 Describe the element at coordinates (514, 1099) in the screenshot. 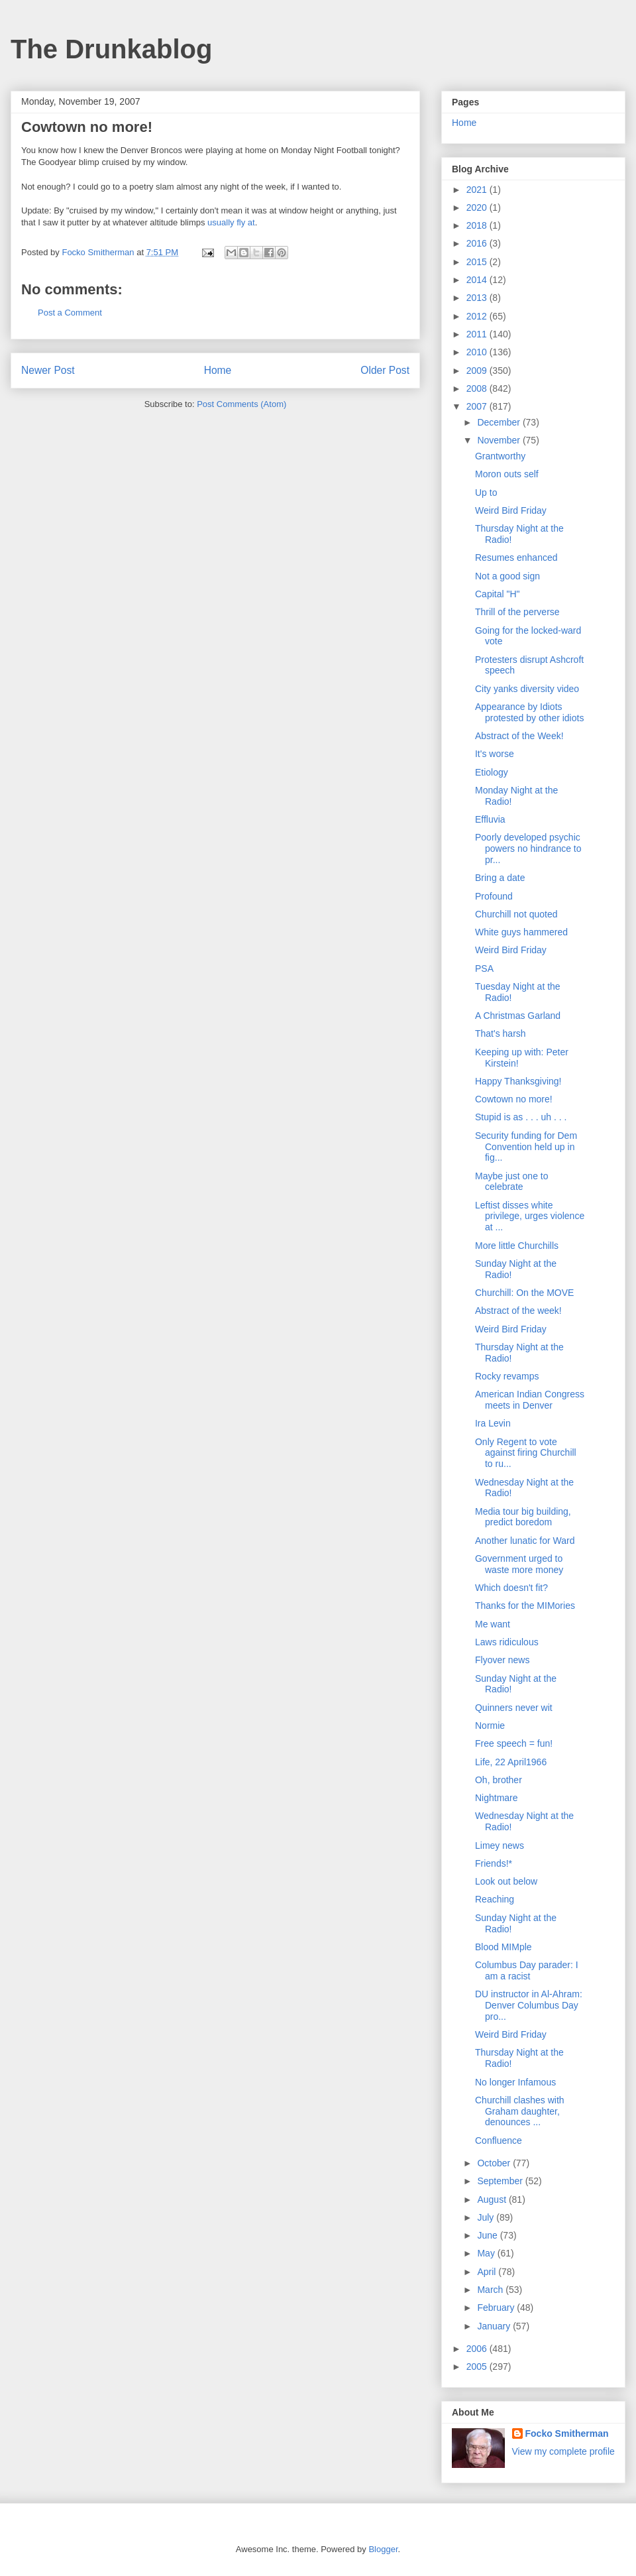

I see `Cowtown no more!` at that location.